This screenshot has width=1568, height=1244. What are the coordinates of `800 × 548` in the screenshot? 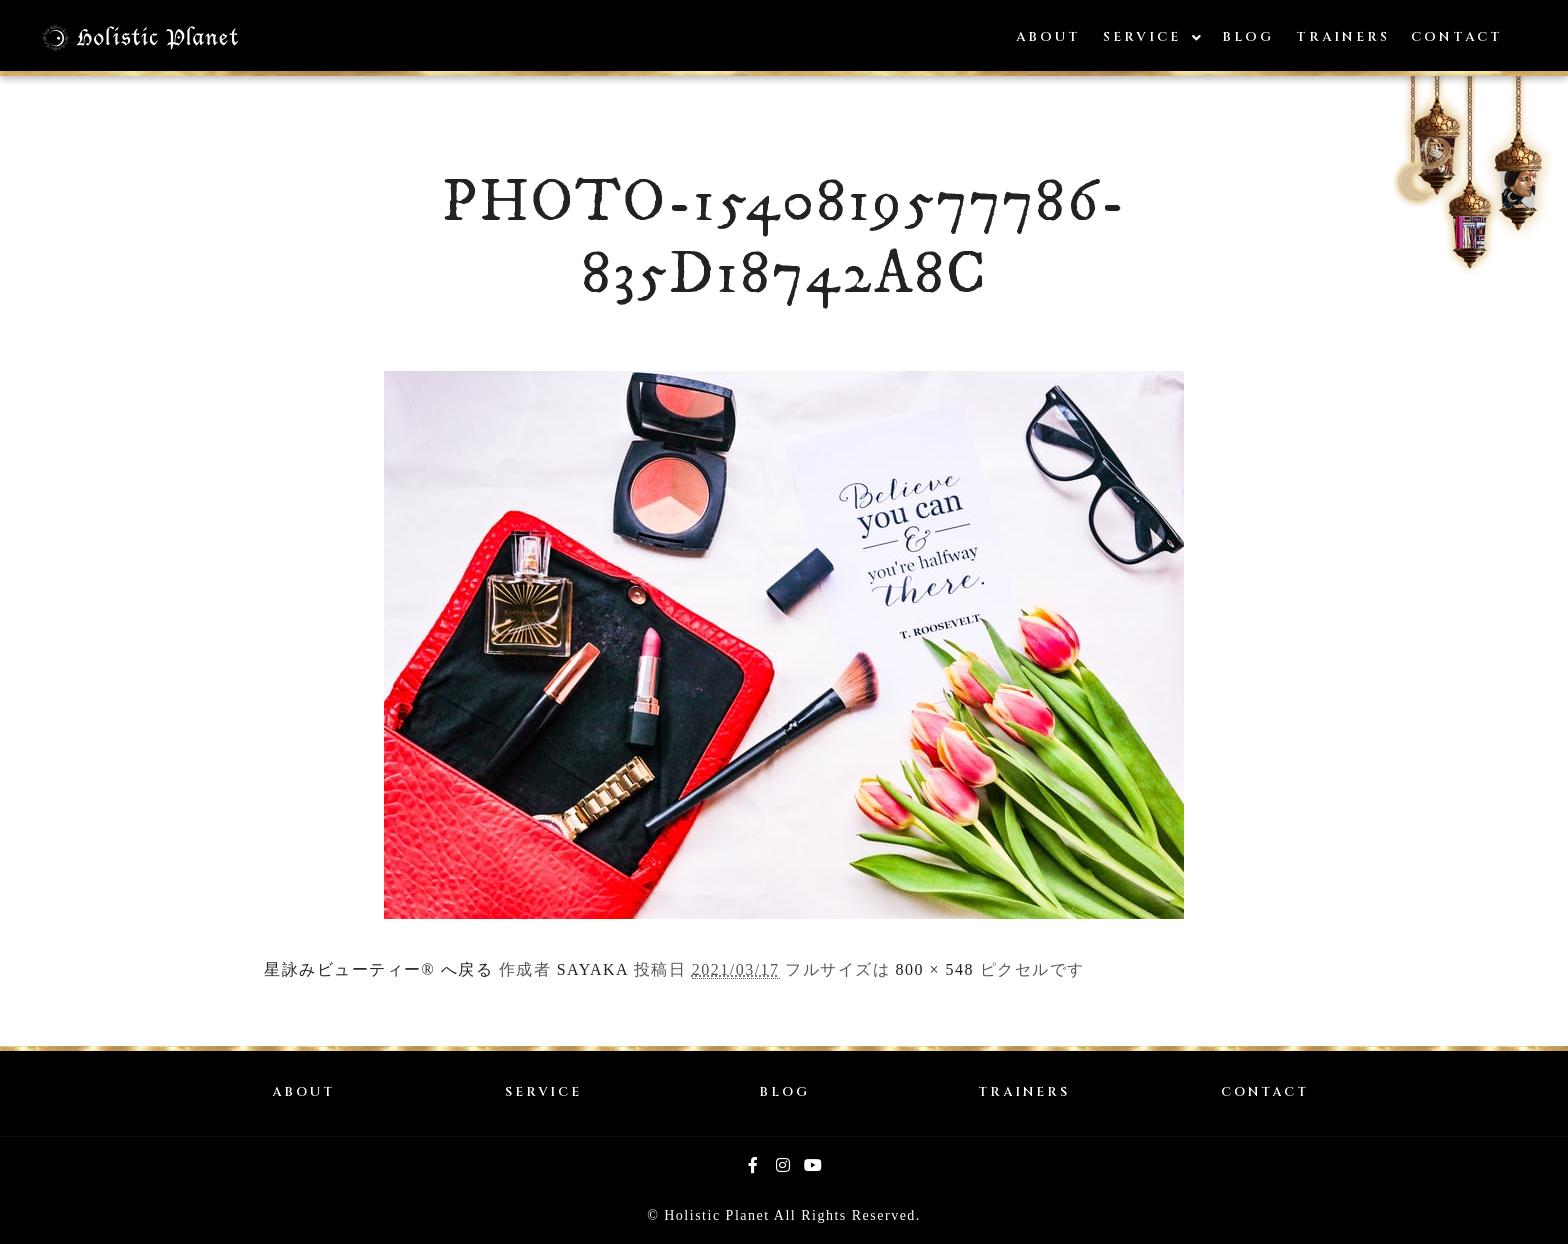 It's located at (935, 969).